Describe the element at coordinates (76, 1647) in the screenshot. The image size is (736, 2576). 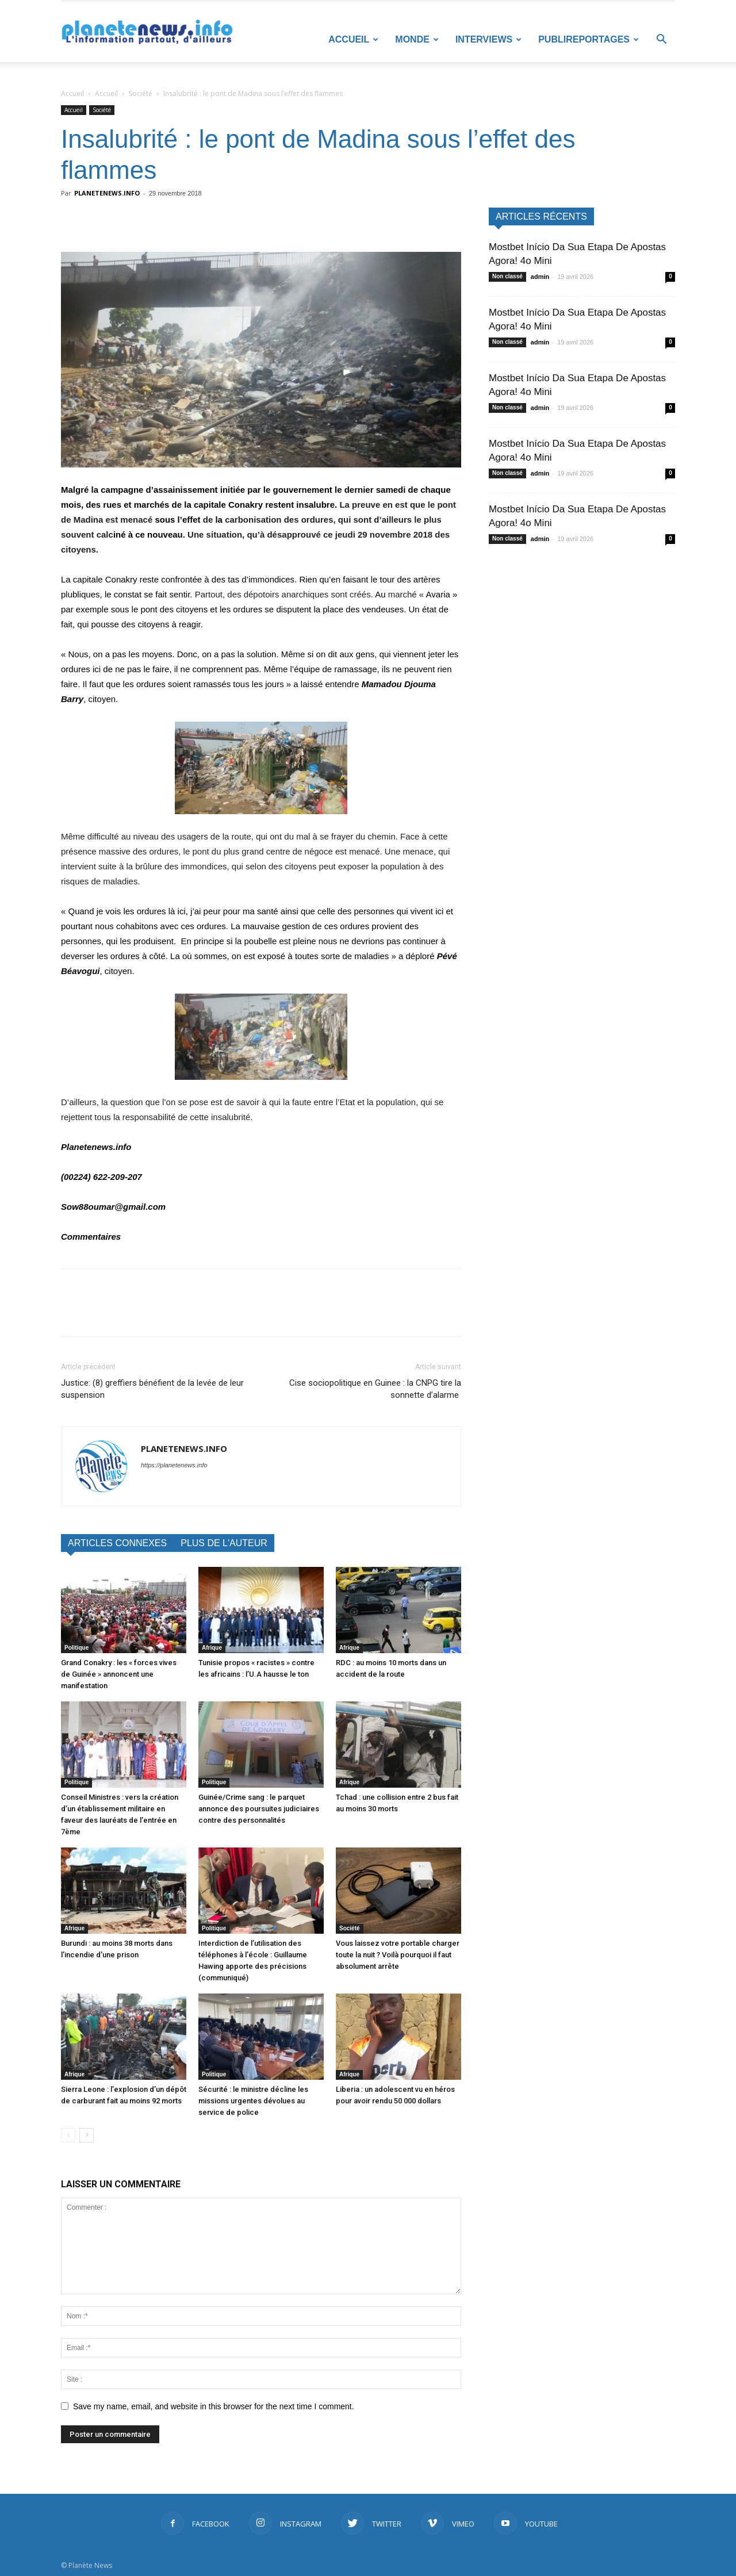
I see `Politique` at that location.